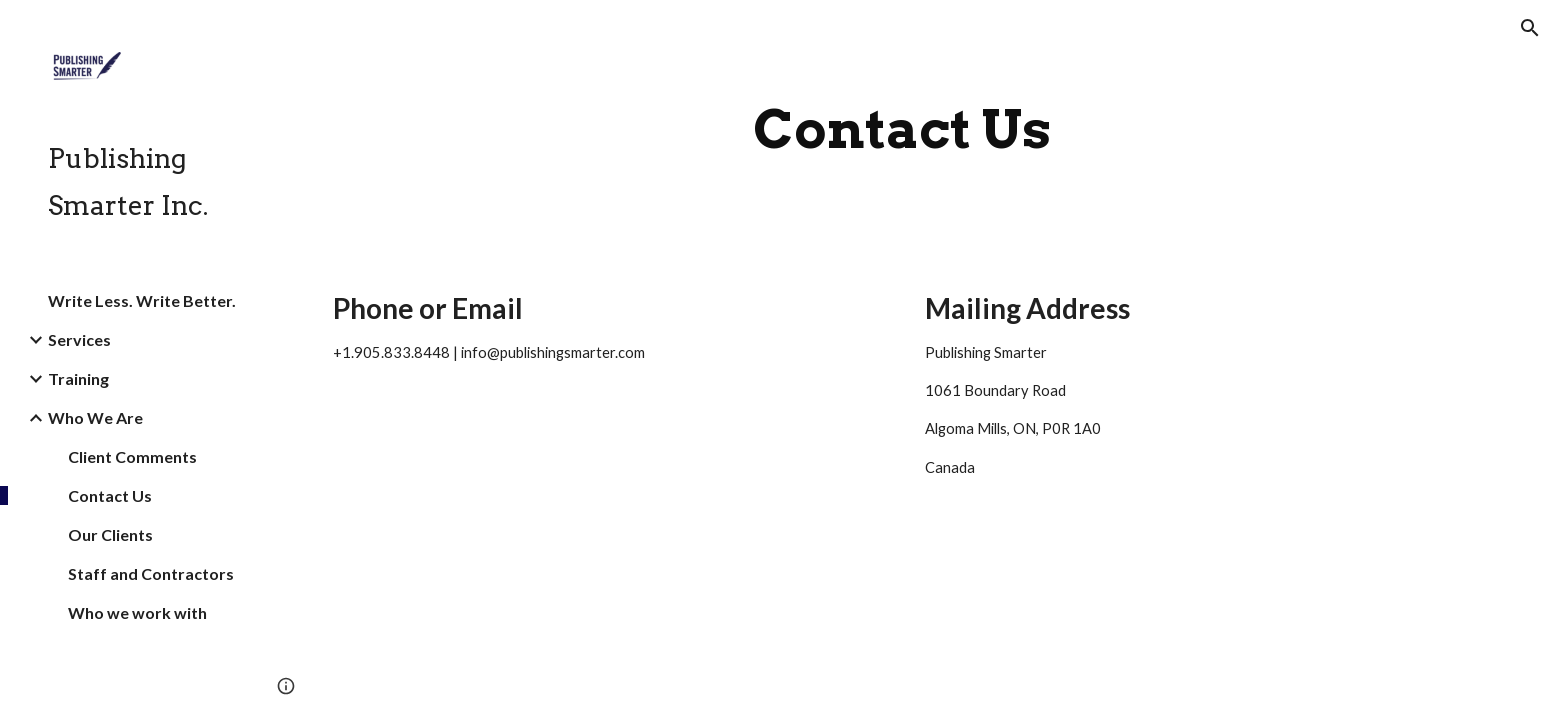 This screenshot has width=1554, height=720. I want to click on Staff and Contractors [link], so click(151, 573).